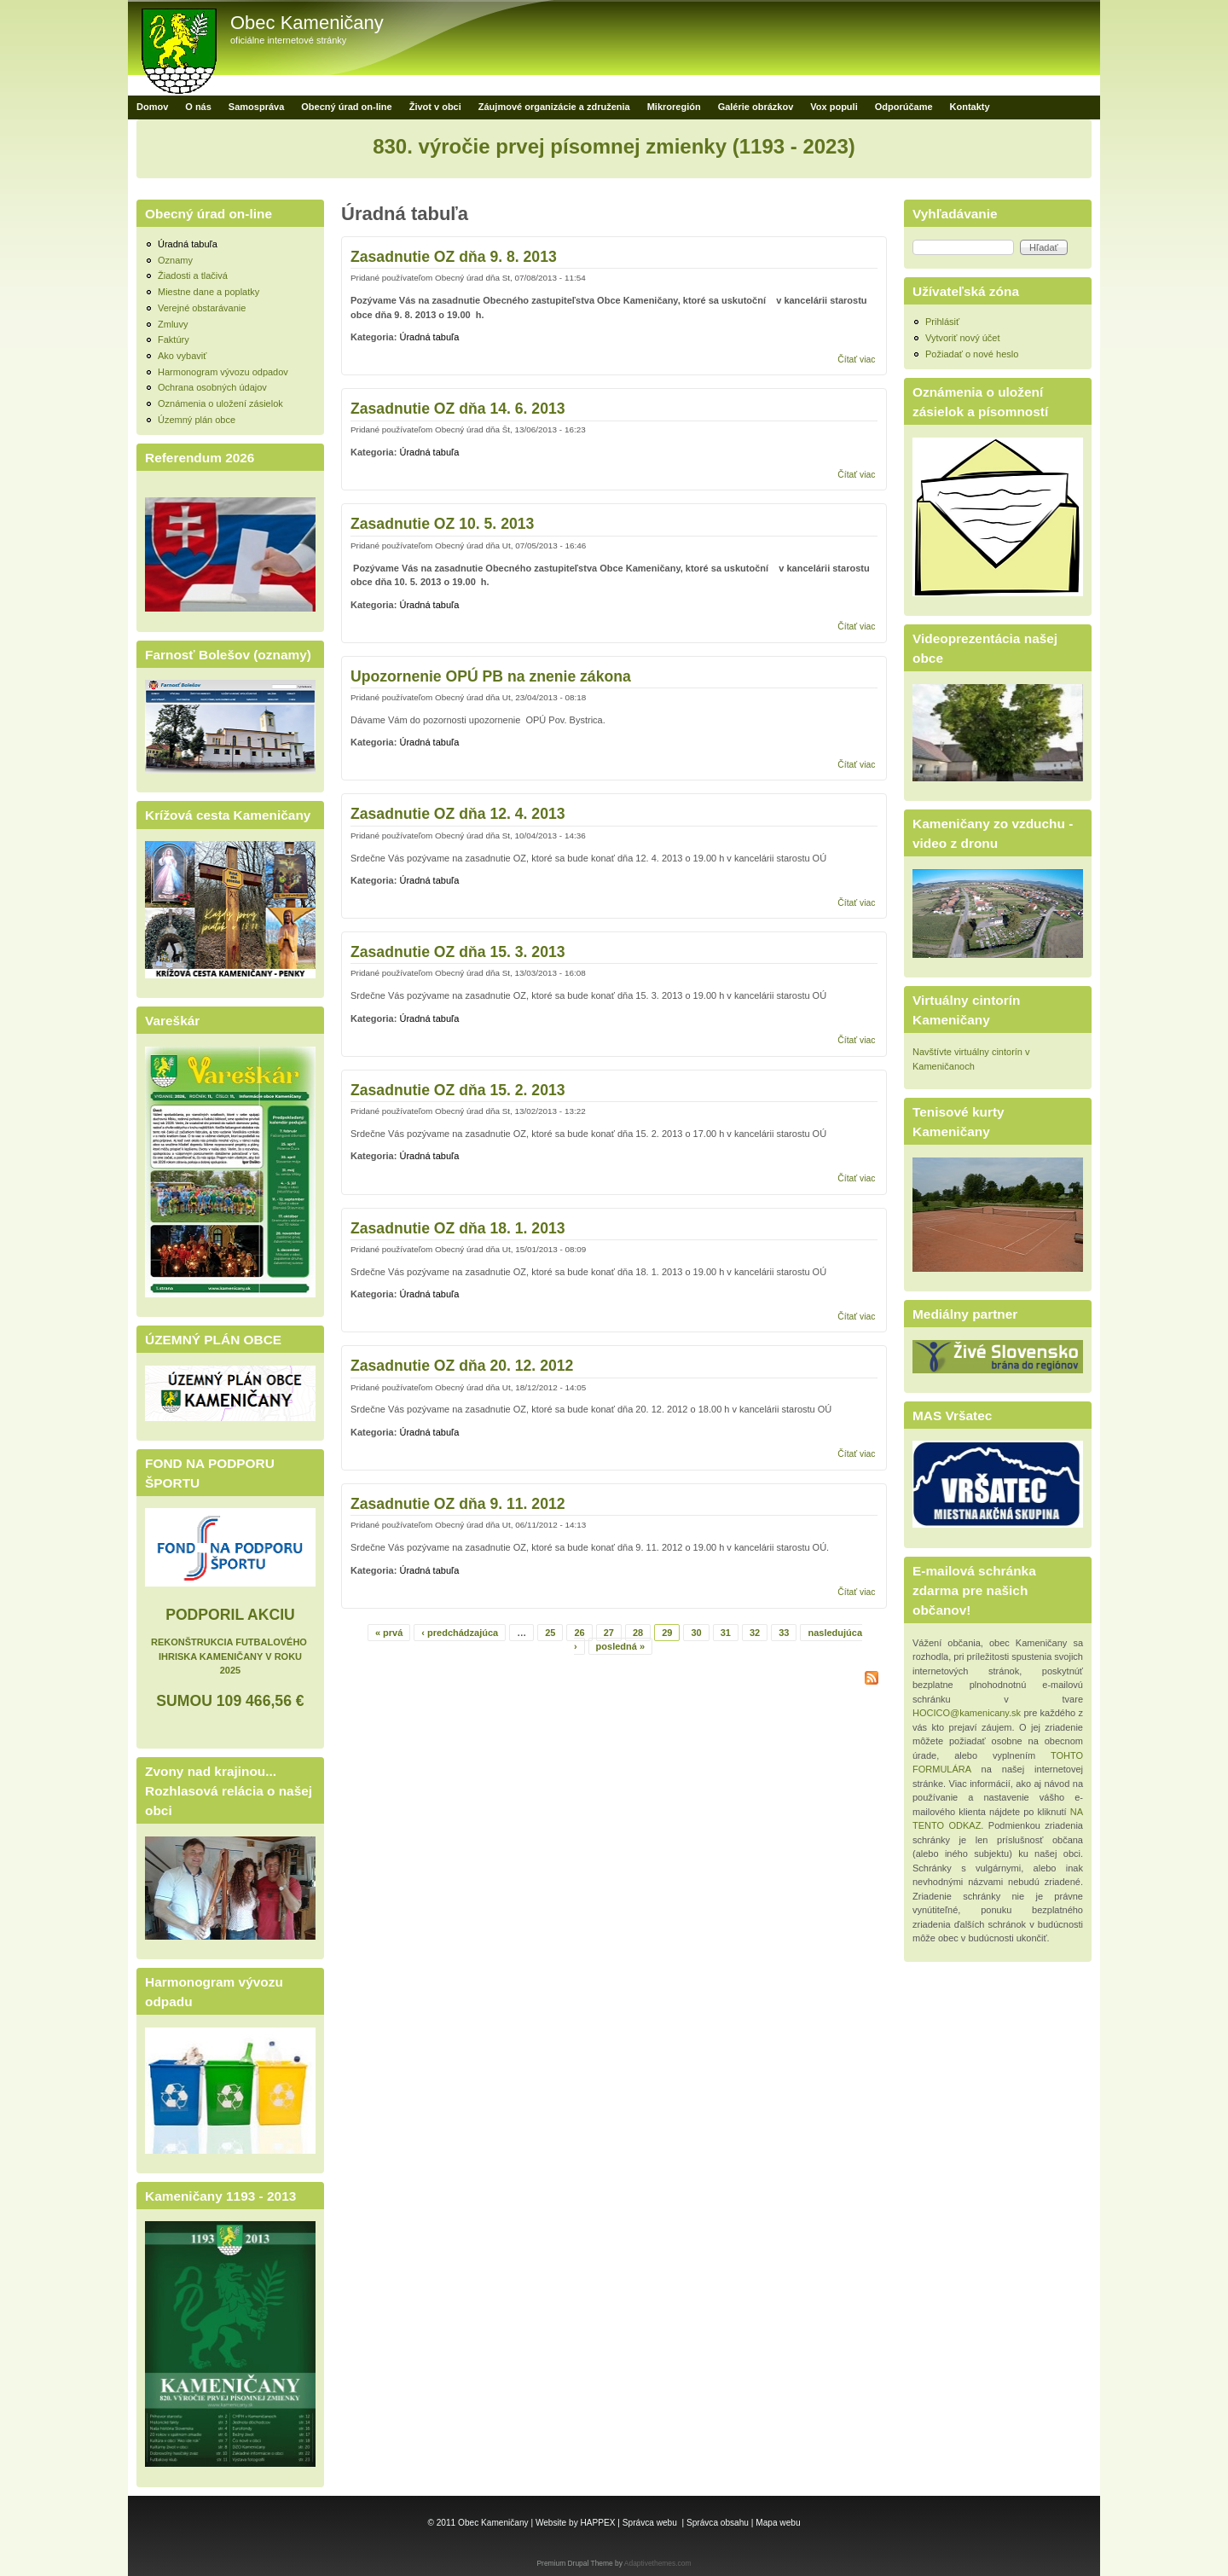 The width and height of the screenshot is (1228, 2576). What do you see at coordinates (202, 308) in the screenshot?
I see `Verejné obstarávanie` at bounding box center [202, 308].